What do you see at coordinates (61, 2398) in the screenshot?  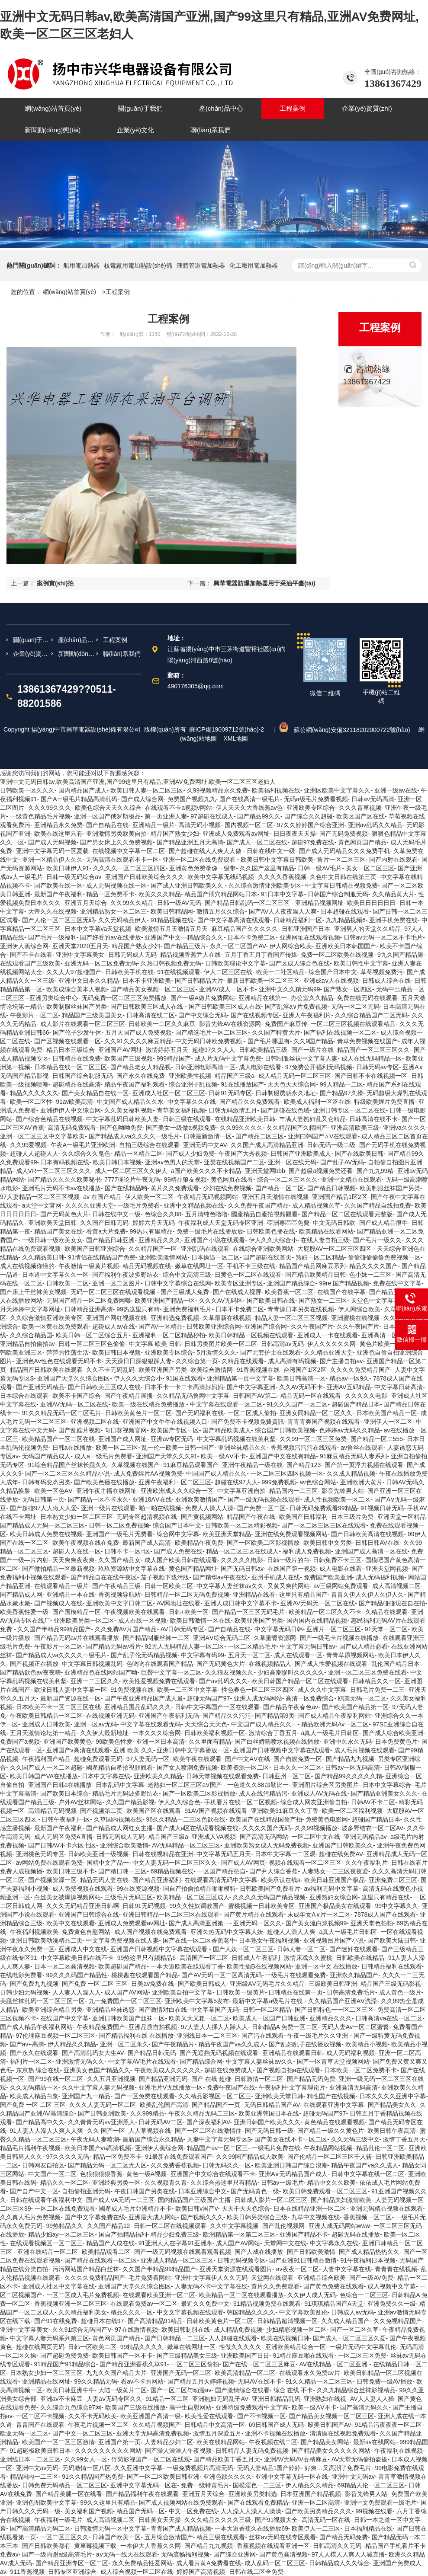 I see `亚洲av不卡麻豆` at bounding box center [61, 2398].